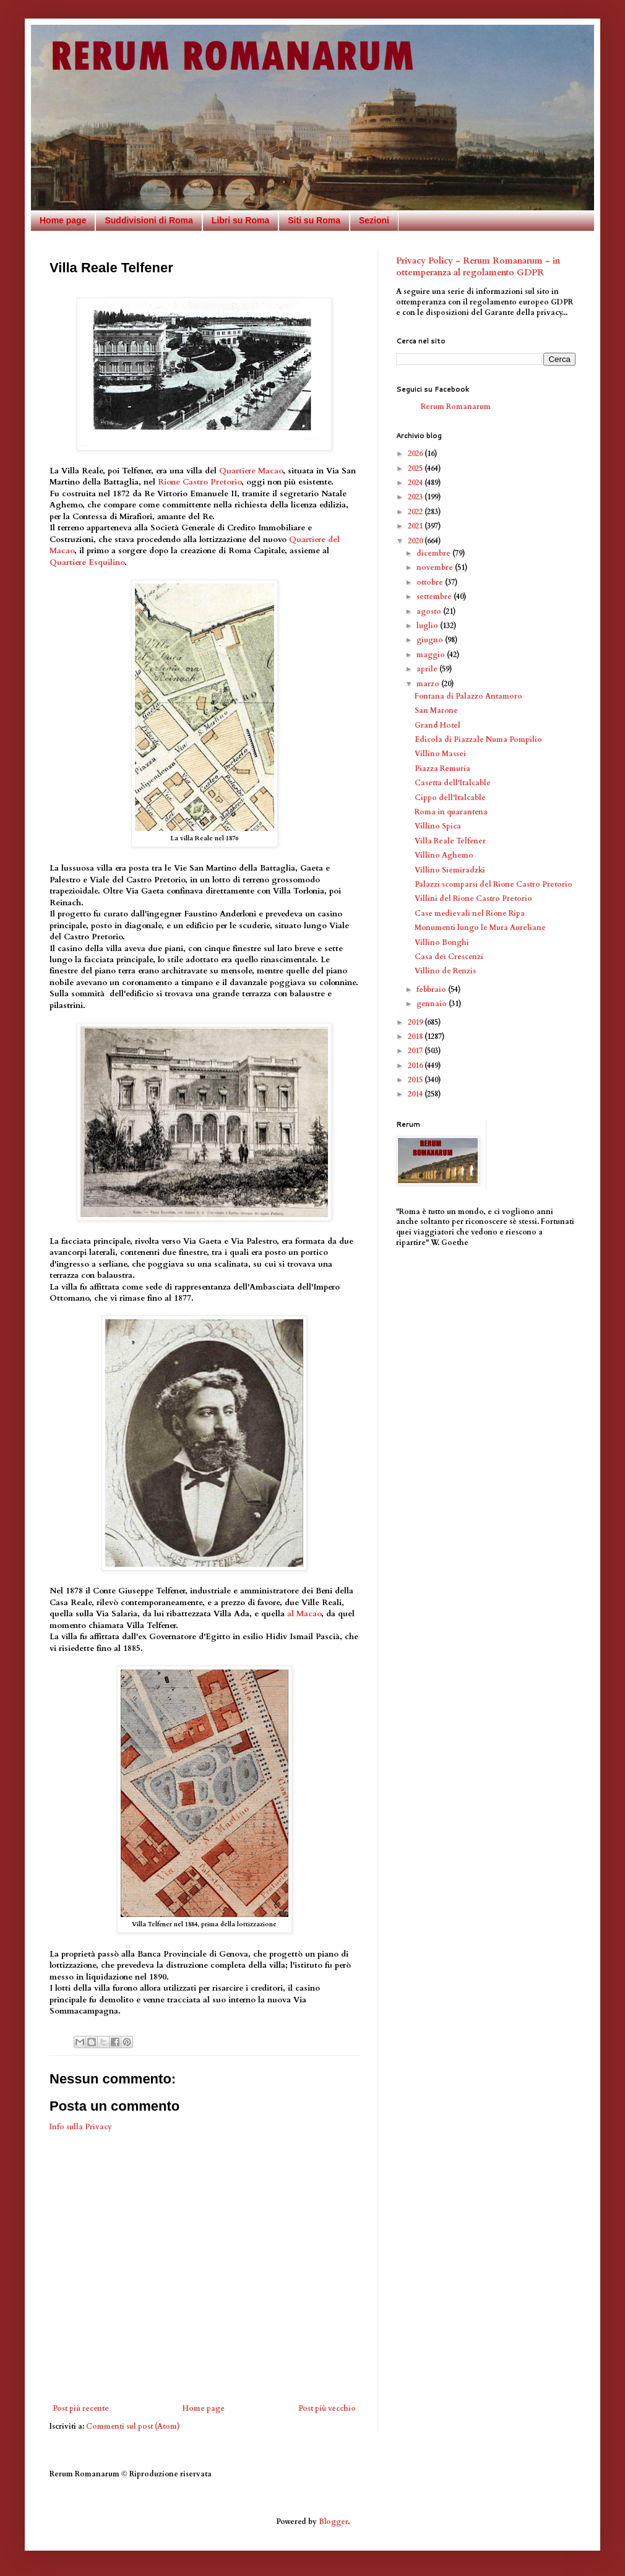 Image resolution: width=625 pixels, height=2576 pixels. I want to click on settembre, so click(435, 596).